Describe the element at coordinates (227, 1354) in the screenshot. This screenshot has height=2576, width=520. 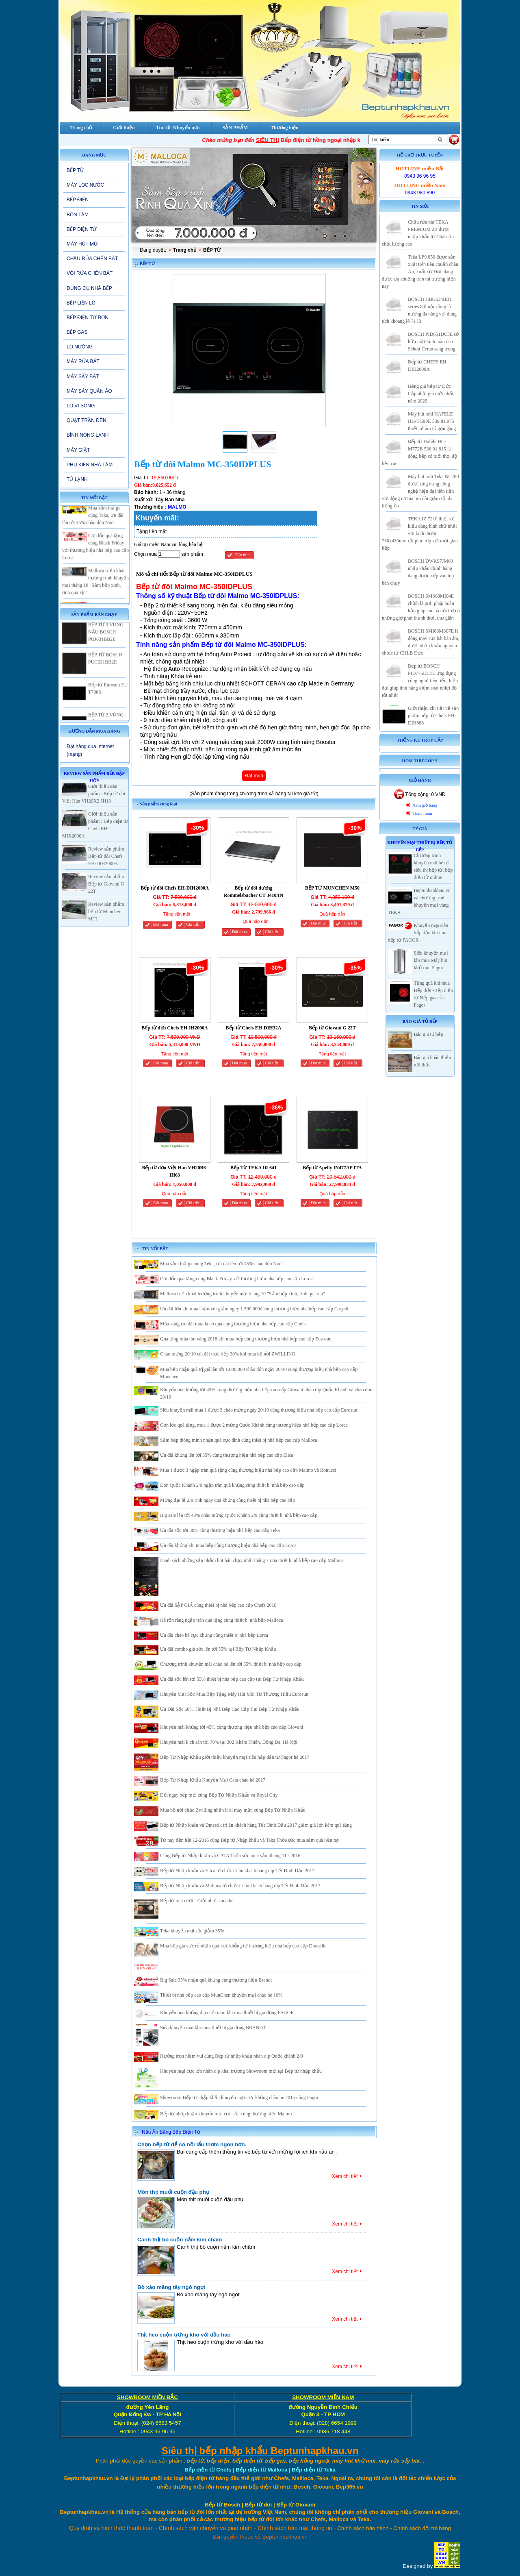
I see `Chào mừng 20/10 ưu đãi trực tiếp 30% khi mua bộ nồi ZWILLING` at that location.